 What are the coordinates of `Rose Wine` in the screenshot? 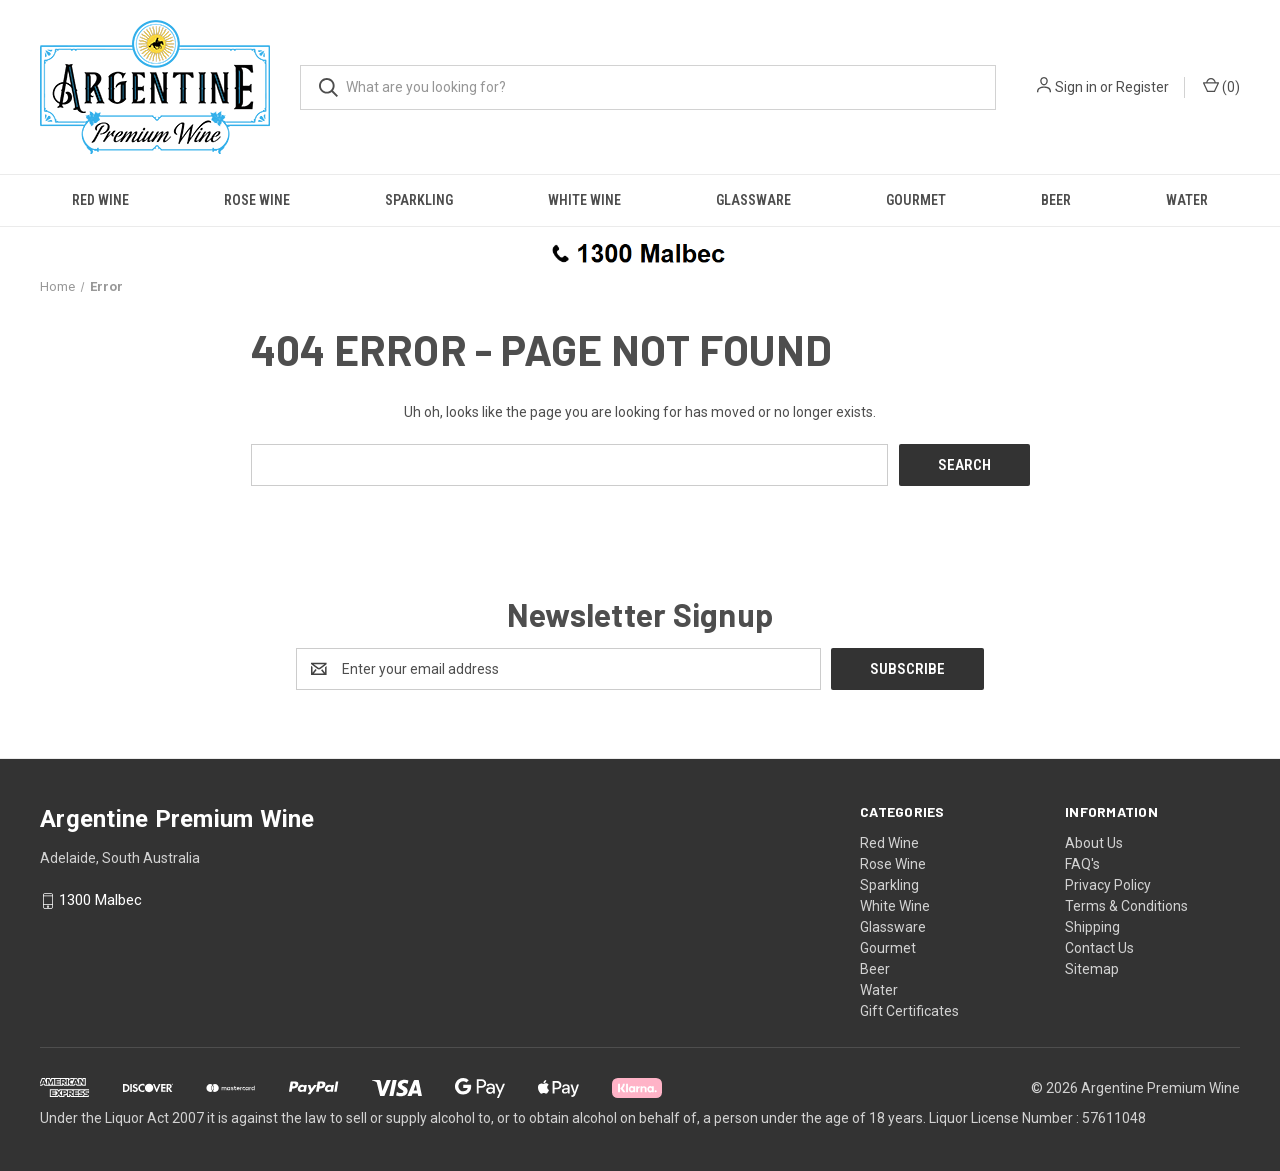 It's located at (257, 200).